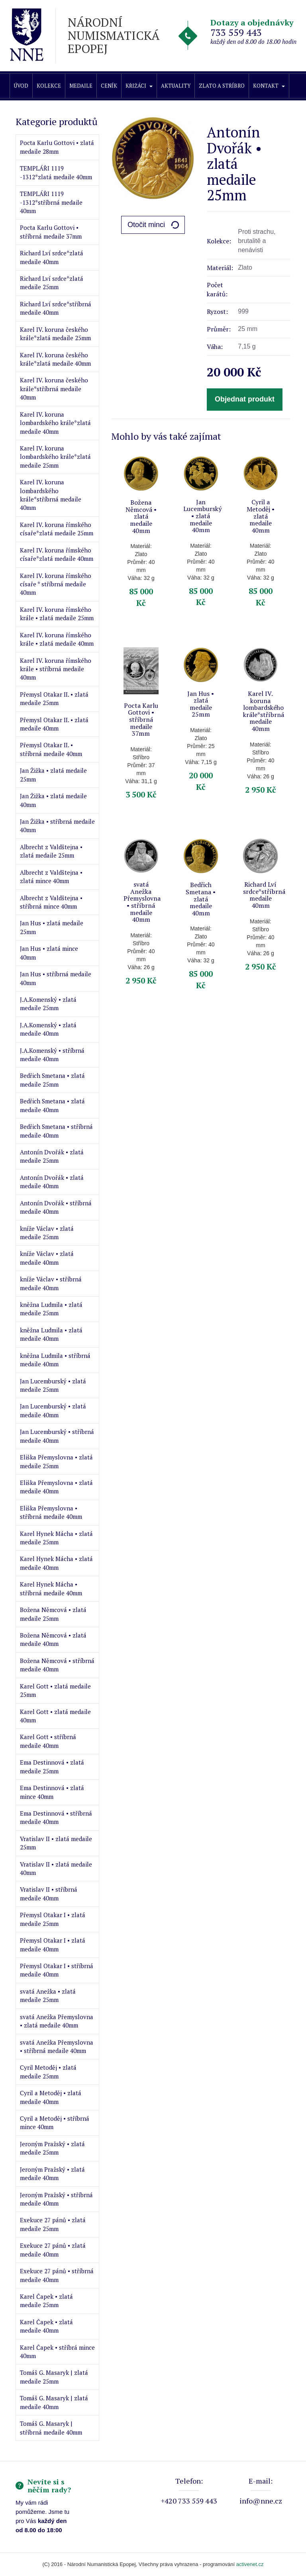  What do you see at coordinates (49, 952) in the screenshot?
I see `Jan Hus • zlatá mince 40mm` at bounding box center [49, 952].